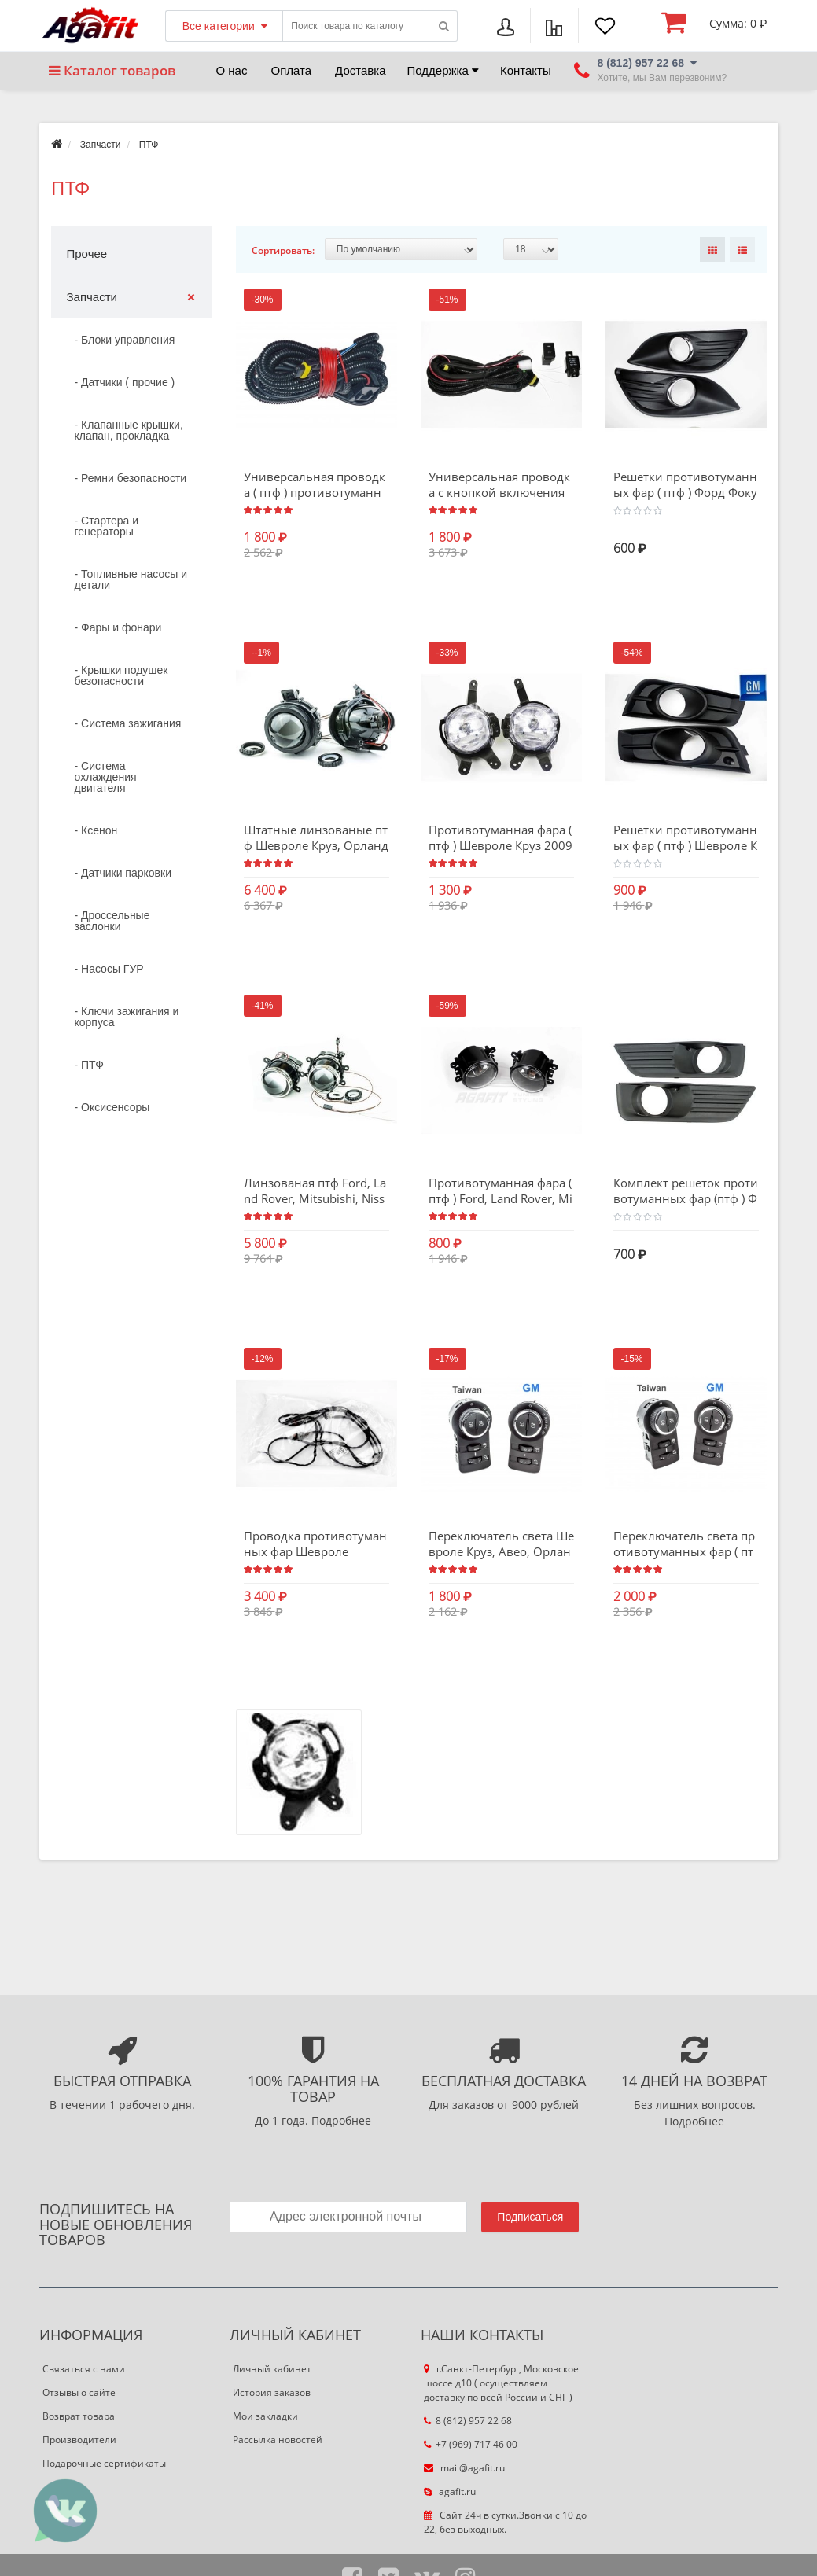 This screenshot has width=817, height=2576. What do you see at coordinates (125, 339) in the screenshot?
I see `- Блоки управления` at bounding box center [125, 339].